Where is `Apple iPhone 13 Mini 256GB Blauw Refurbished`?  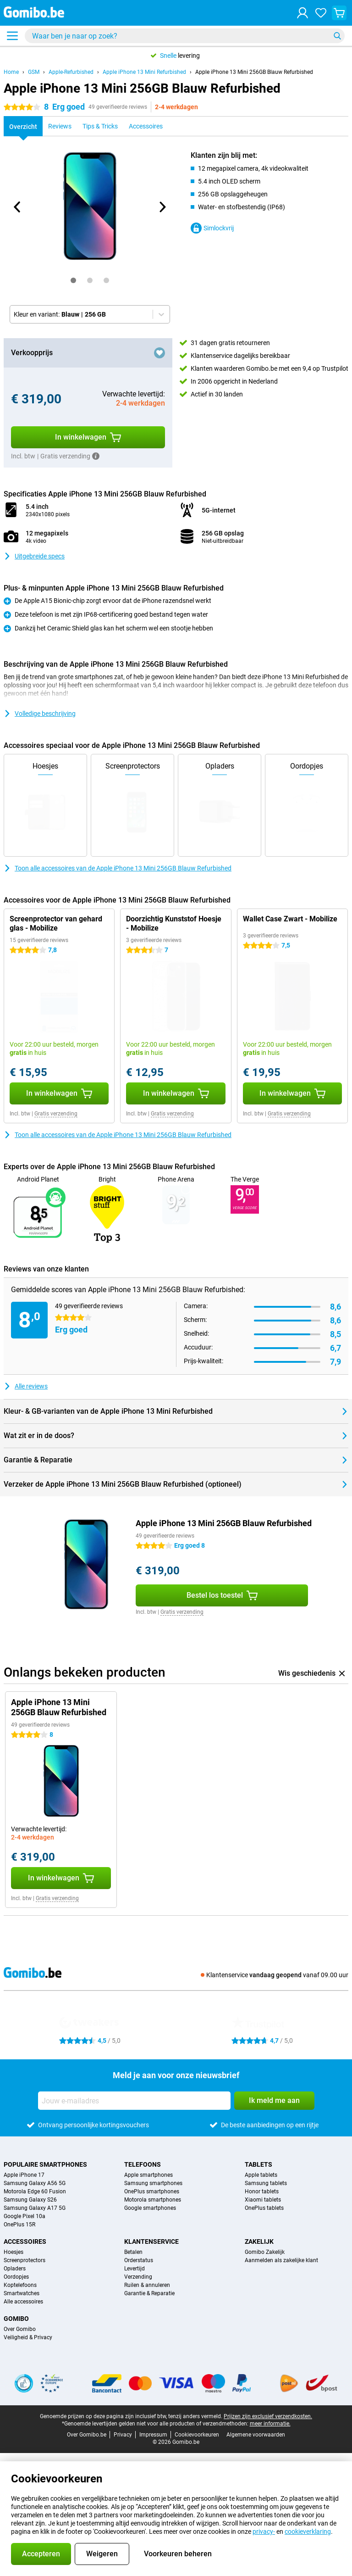
Apple iPhone 13 Mini 256GB Blauw Refurbished is located at coordinates (254, 72).